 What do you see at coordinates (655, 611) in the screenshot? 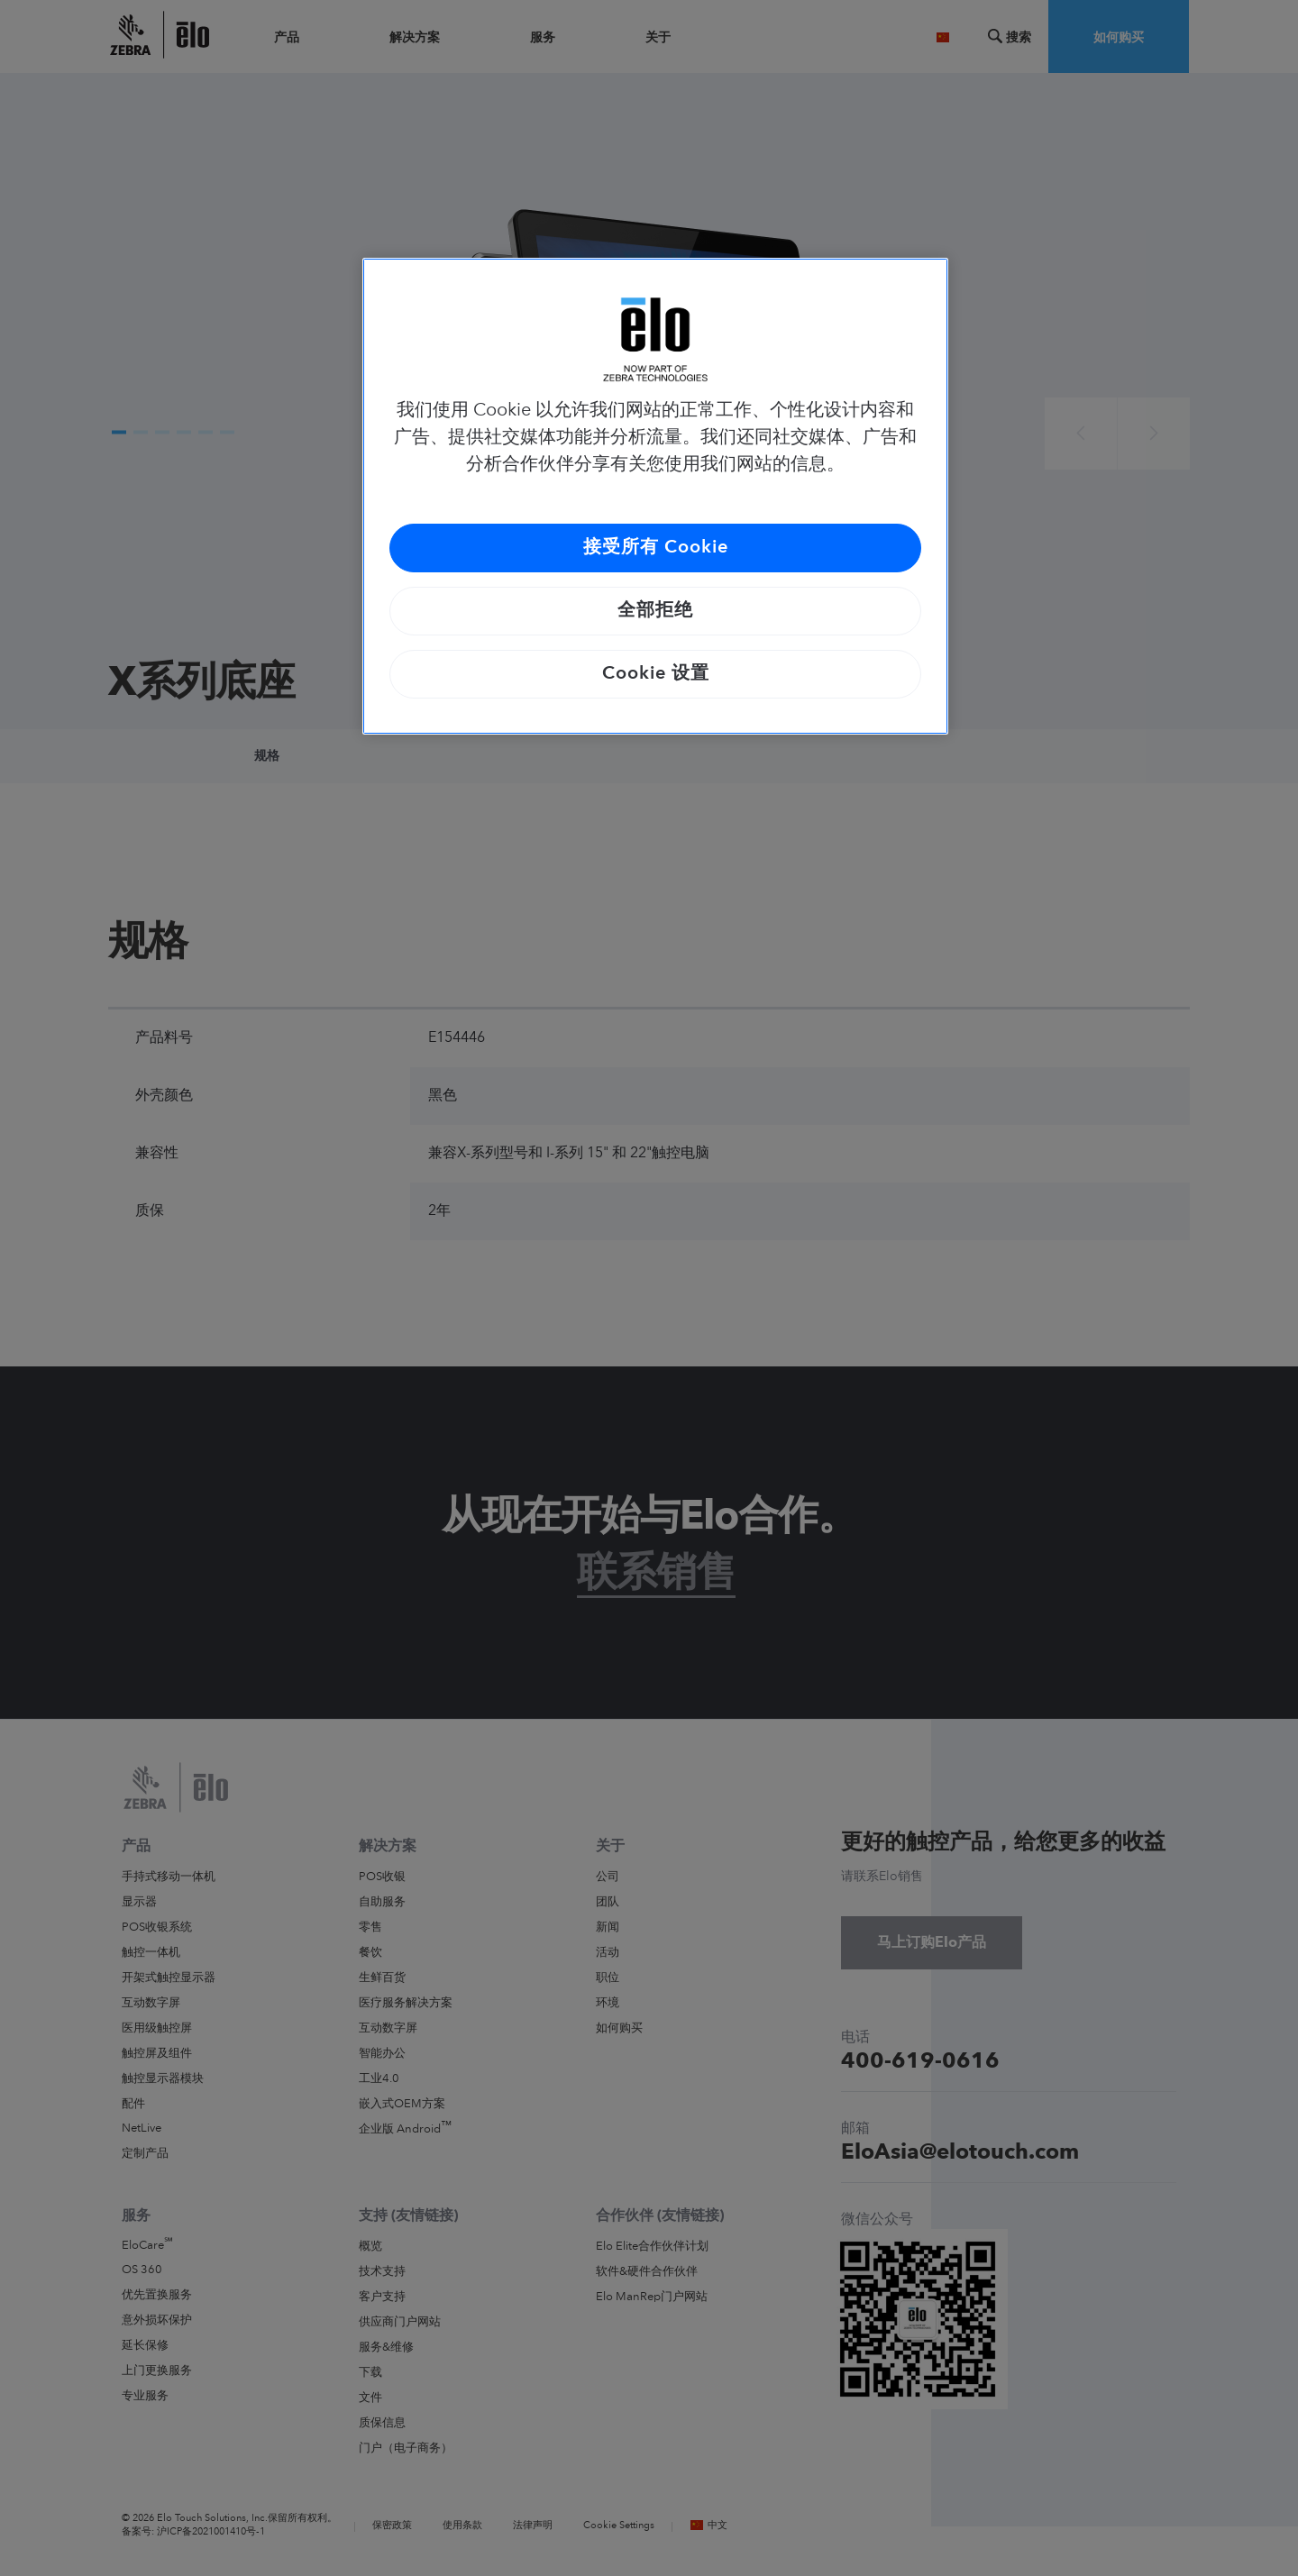
I see `全部拒绝` at bounding box center [655, 611].